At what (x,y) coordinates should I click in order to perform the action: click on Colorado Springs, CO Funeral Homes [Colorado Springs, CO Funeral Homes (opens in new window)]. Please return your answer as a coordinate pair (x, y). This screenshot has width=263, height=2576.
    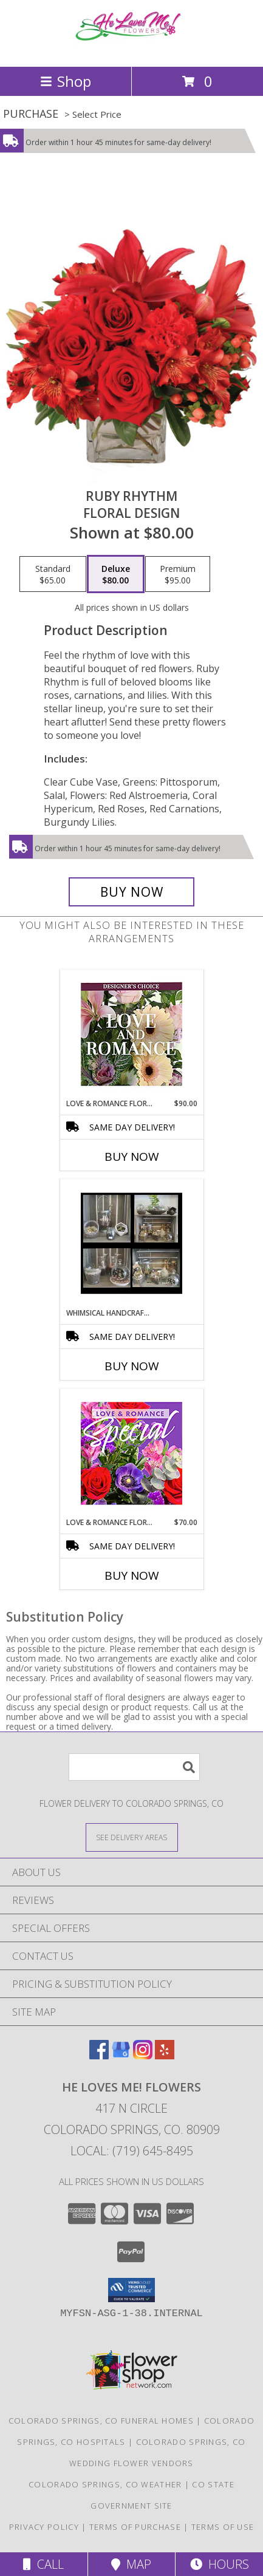
    Looking at the image, I should click on (101, 2420).